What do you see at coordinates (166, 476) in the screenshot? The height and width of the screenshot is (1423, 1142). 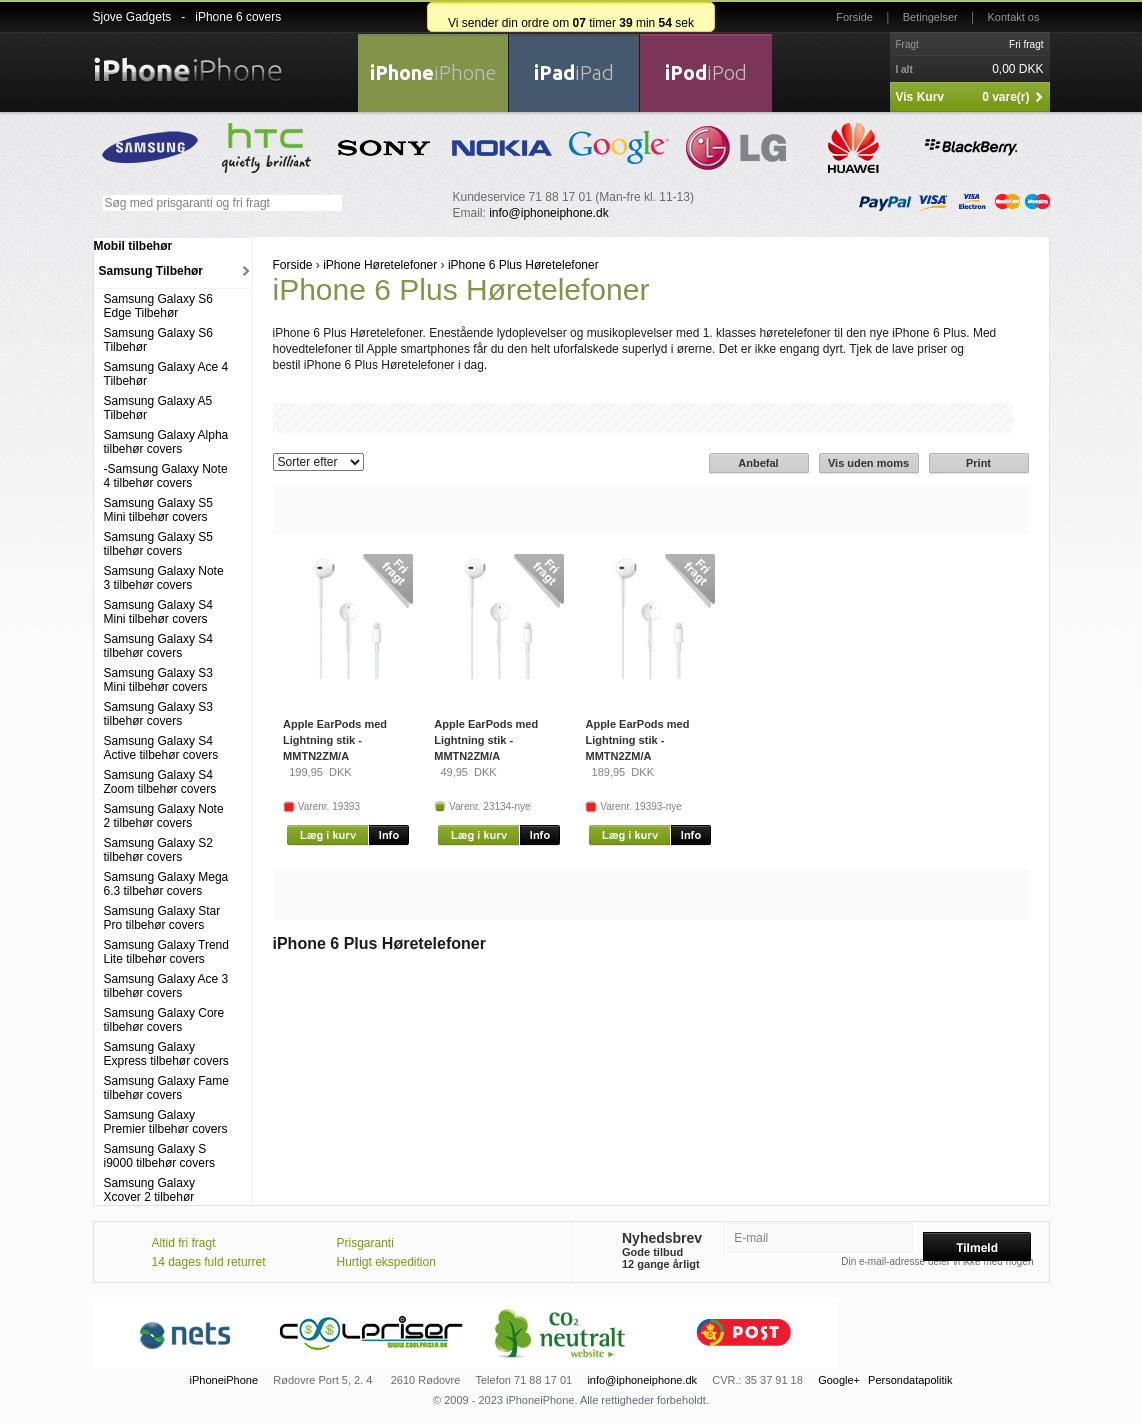 I see `-Samsung Galaxy Note 4 tilbehør covers` at bounding box center [166, 476].